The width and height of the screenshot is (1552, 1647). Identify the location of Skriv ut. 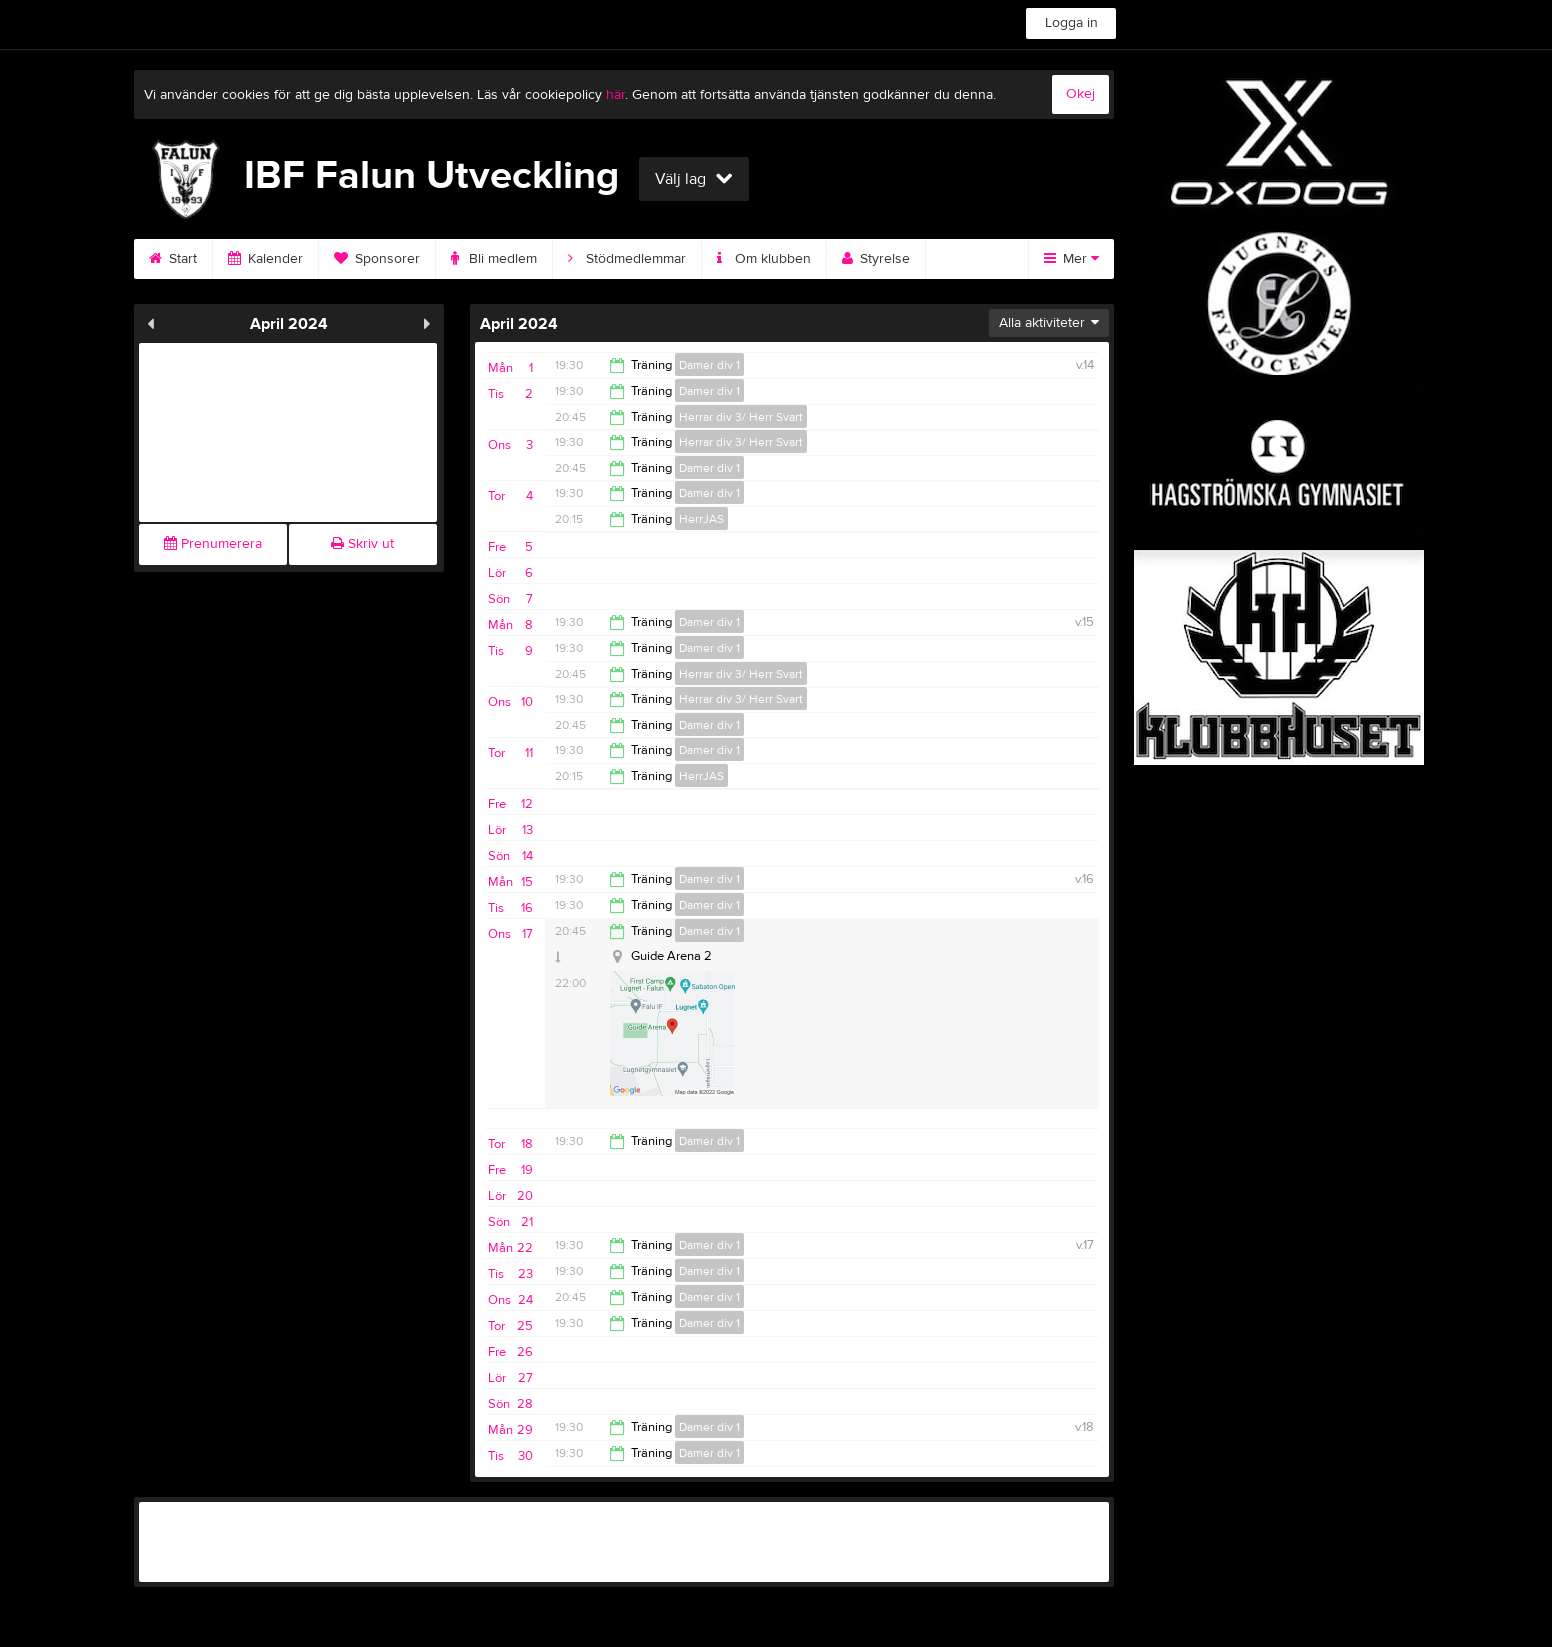
(362, 544).